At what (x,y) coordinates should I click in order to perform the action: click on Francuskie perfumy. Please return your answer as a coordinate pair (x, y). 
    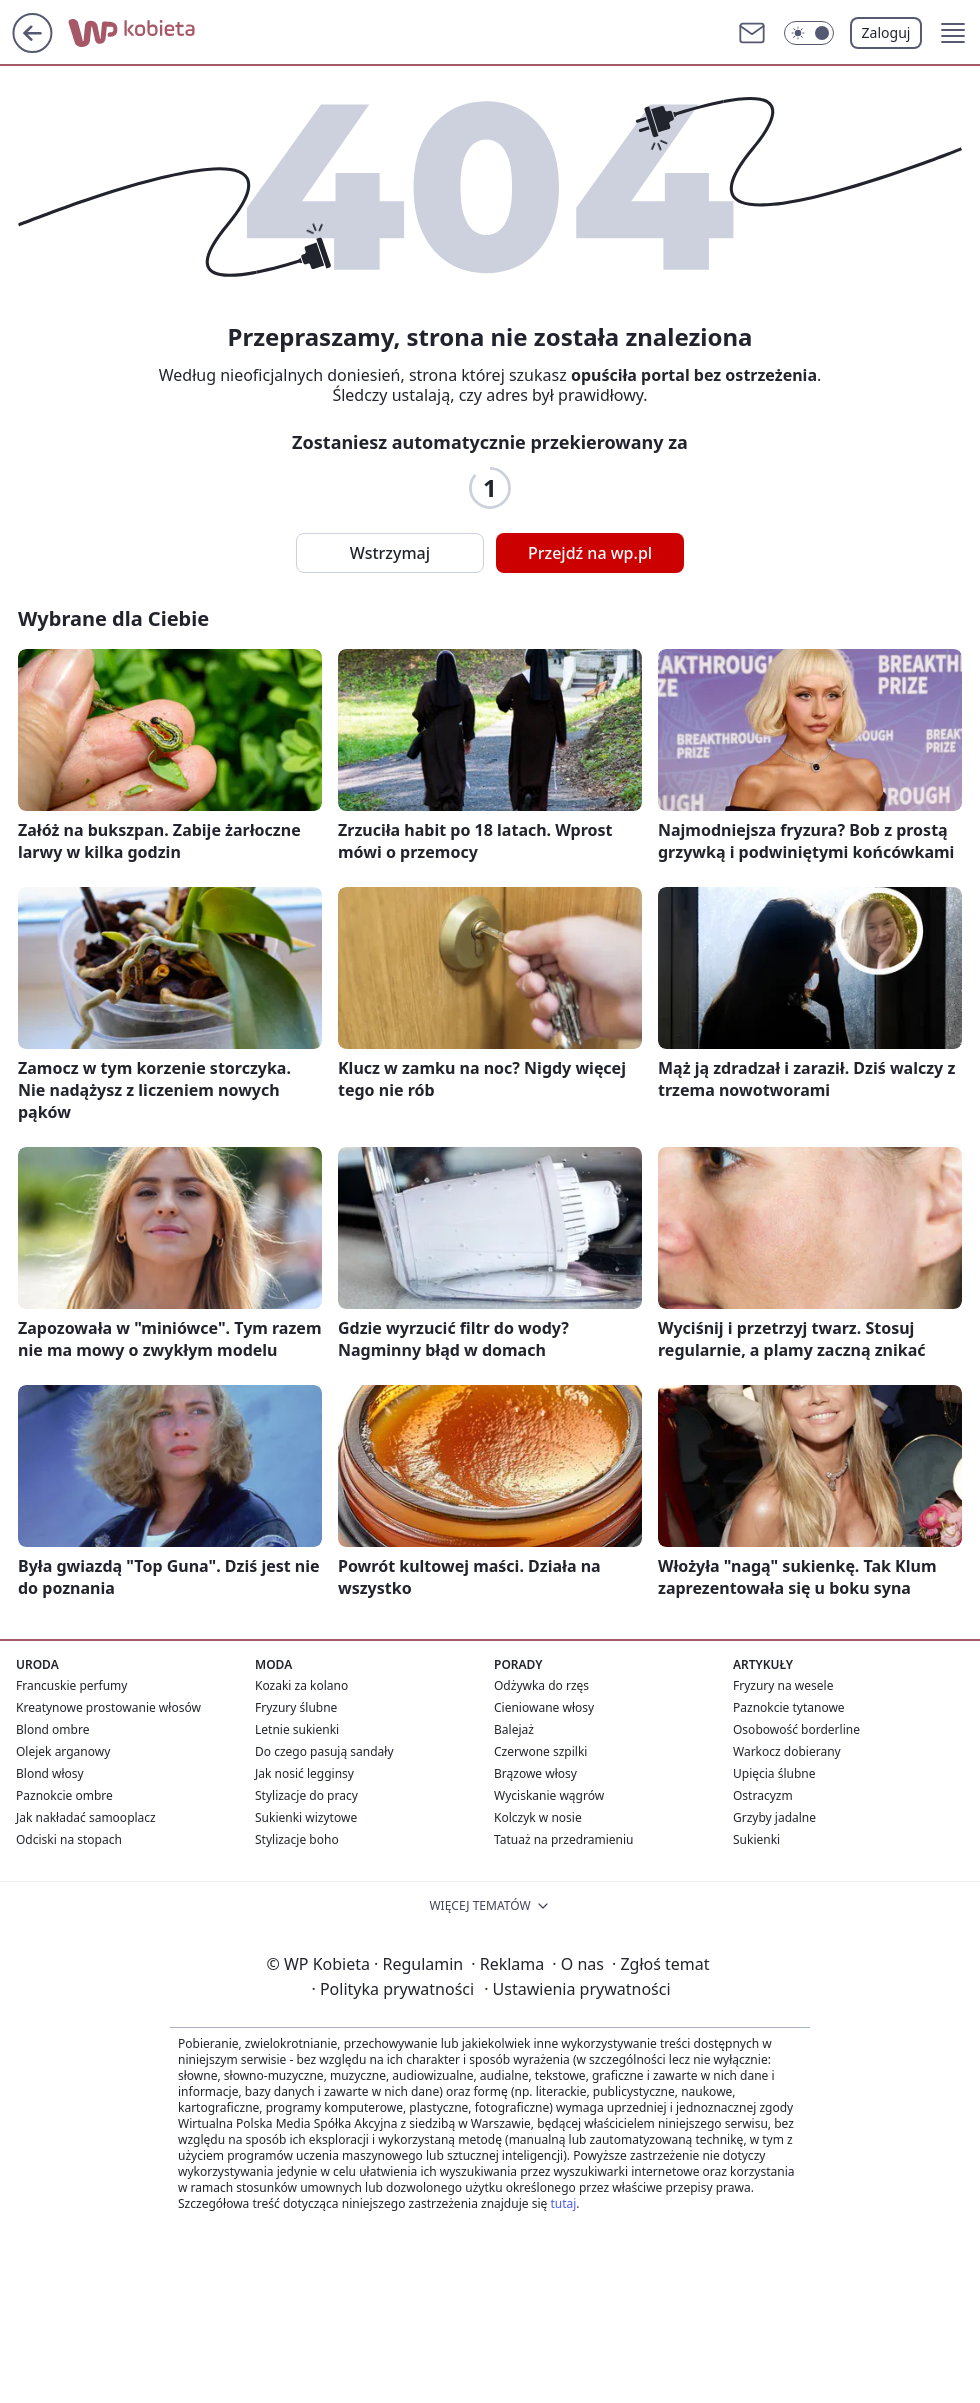
    Looking at the image, I should click on (71, 1685).